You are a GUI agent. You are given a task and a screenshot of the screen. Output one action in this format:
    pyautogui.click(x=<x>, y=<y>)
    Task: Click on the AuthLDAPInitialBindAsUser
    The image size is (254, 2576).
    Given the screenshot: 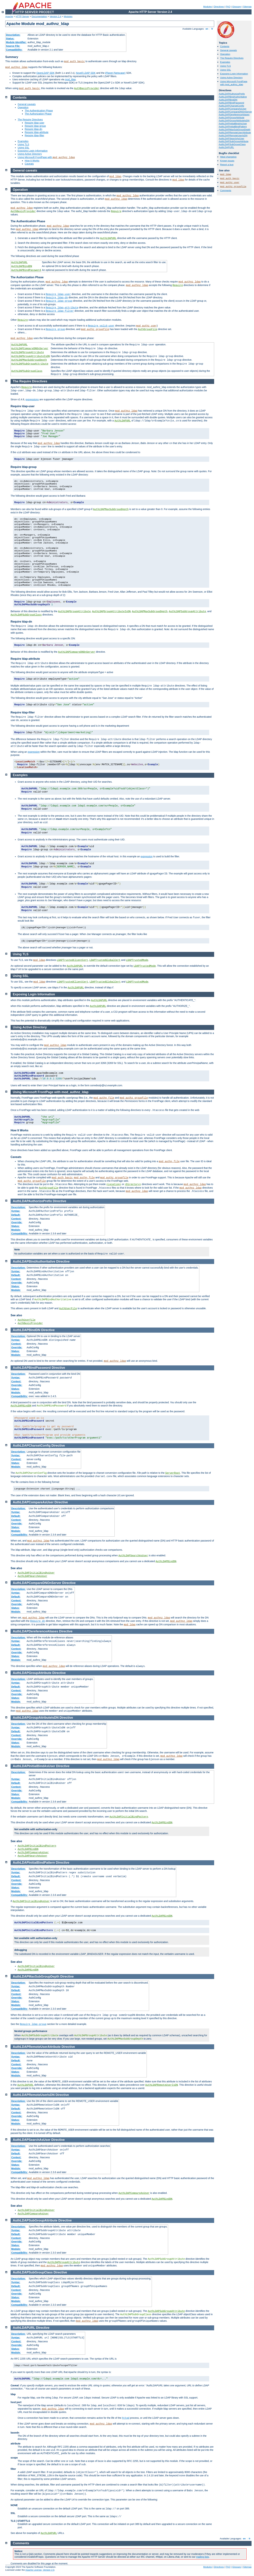 What is the action you would take?
    pyautogui.click(x=233, y=123)
    